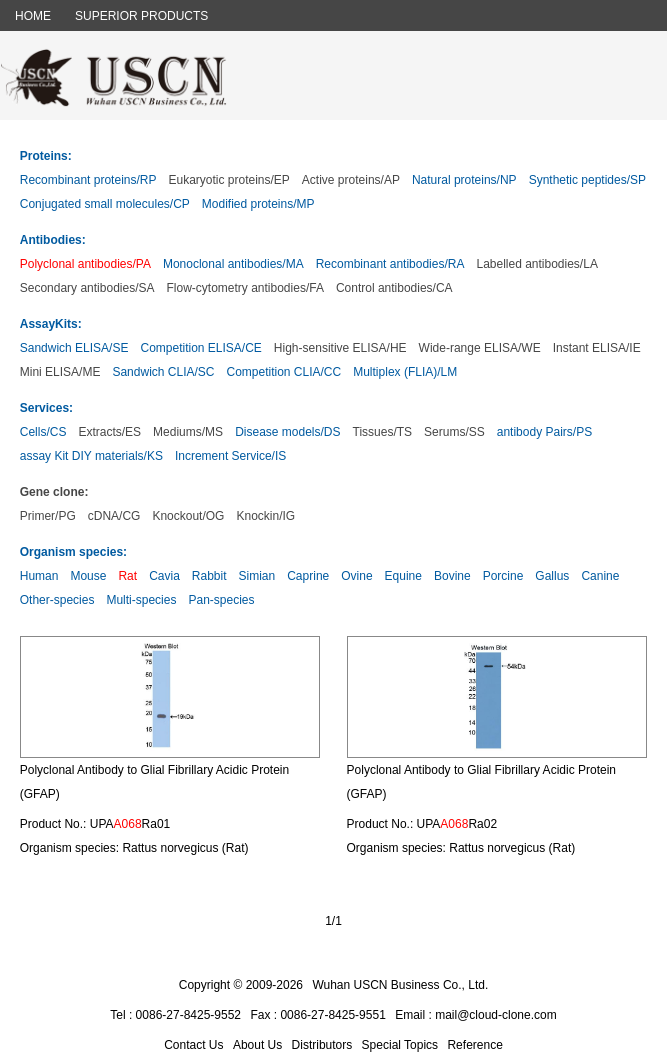  I want to click on Human, so click(39, 576).